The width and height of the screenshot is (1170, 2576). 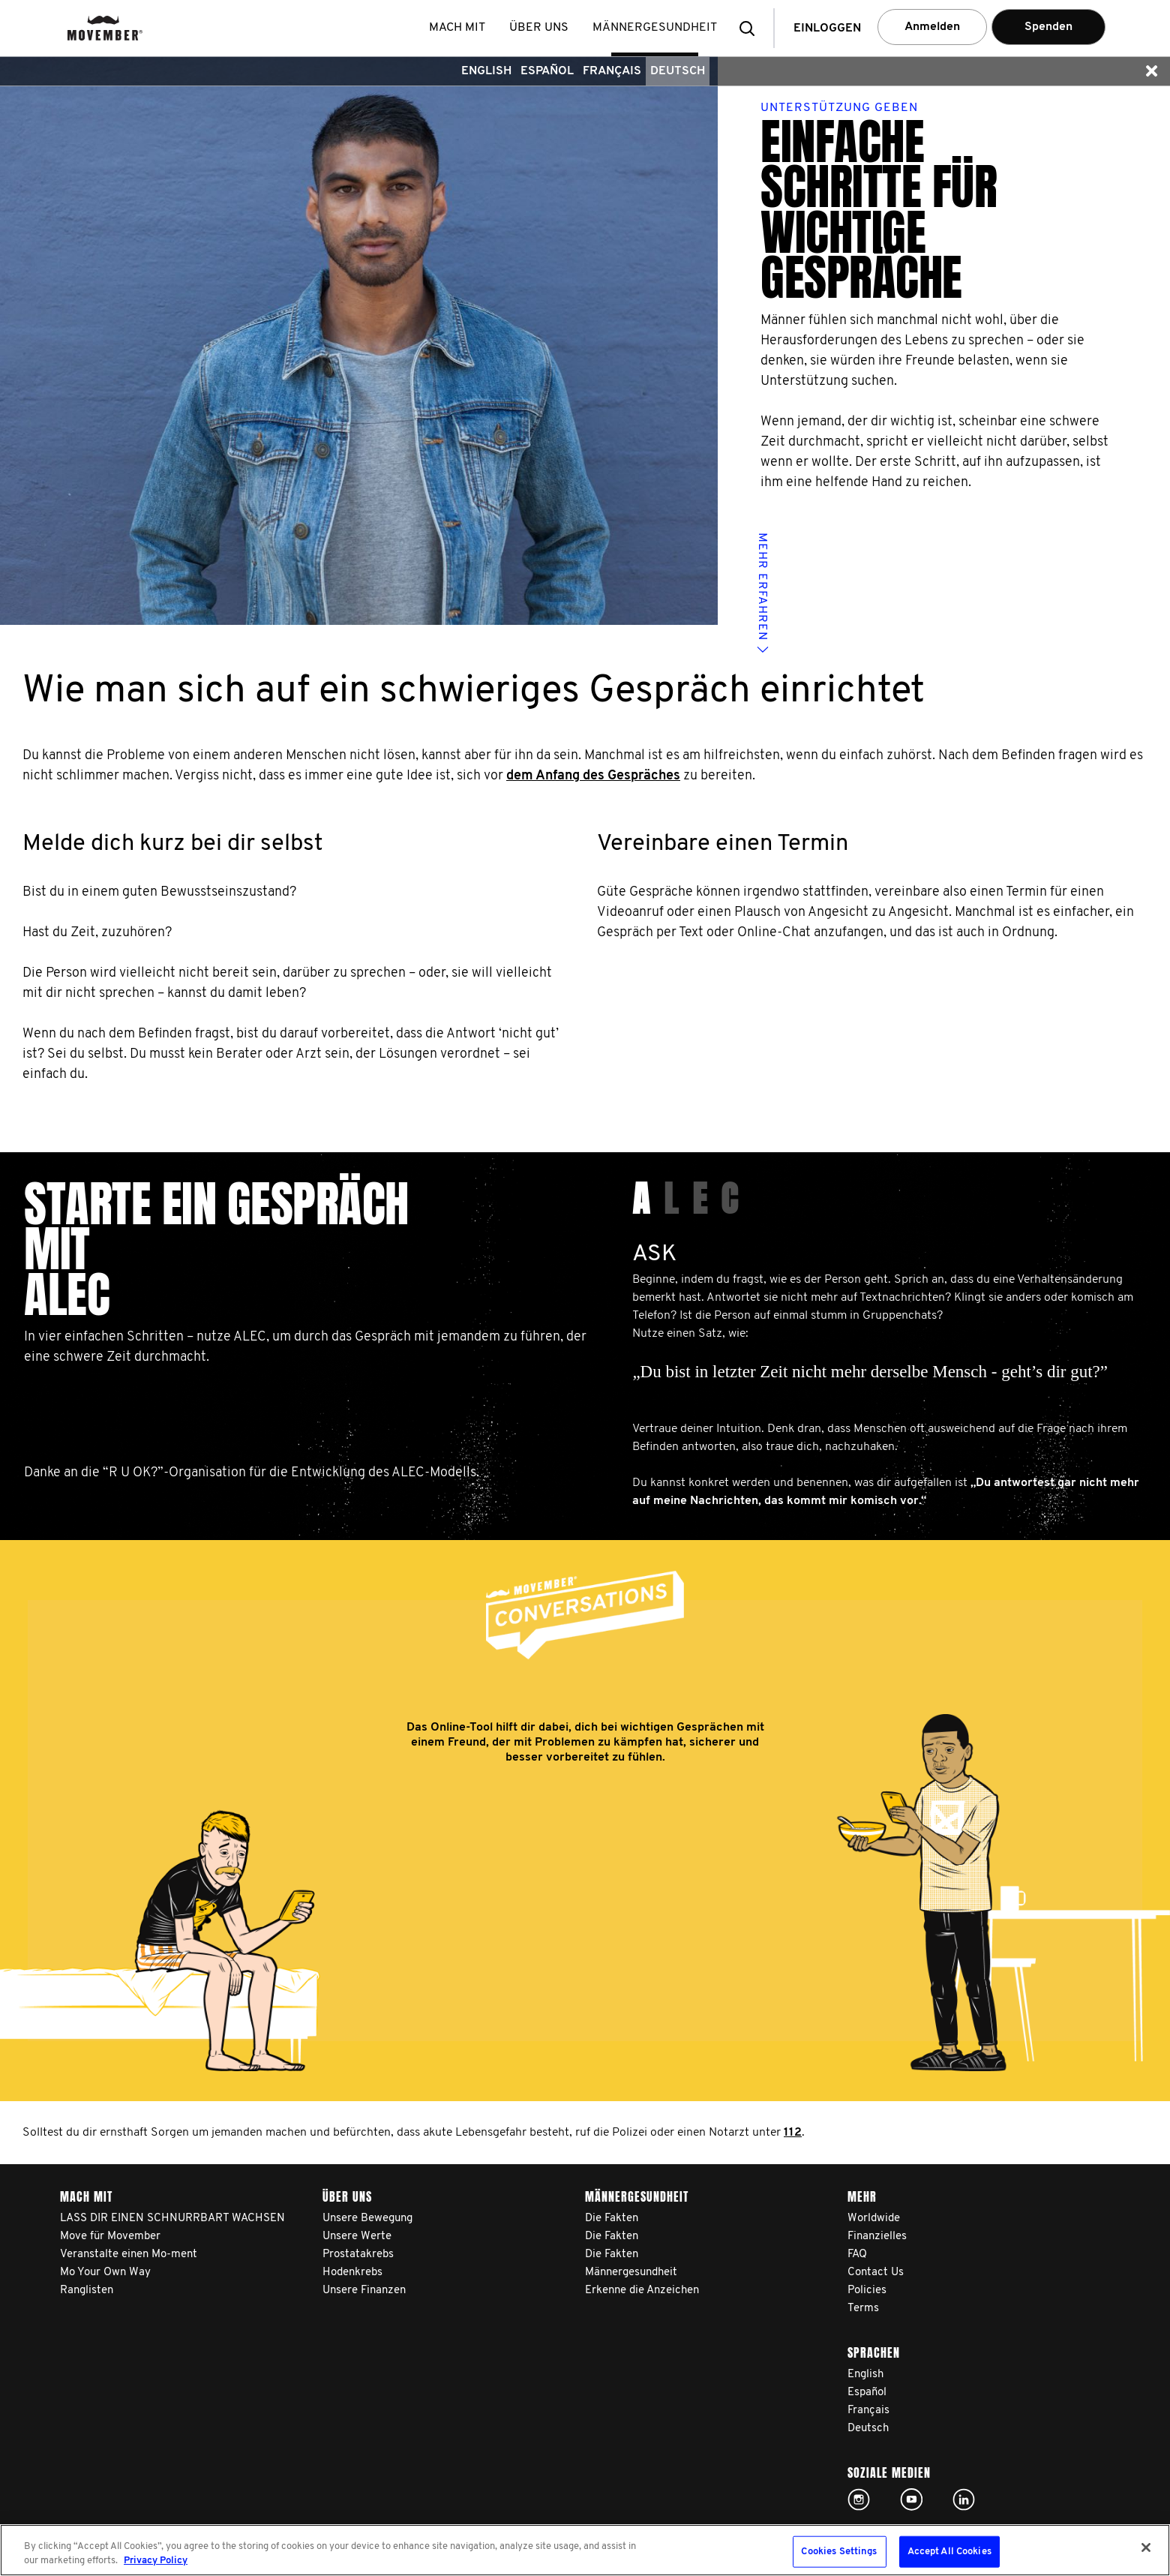 What do you see at coordinates (827, 29) in the screenshot?
I see `Einloggen [button]` at bounding box center [827, 29].